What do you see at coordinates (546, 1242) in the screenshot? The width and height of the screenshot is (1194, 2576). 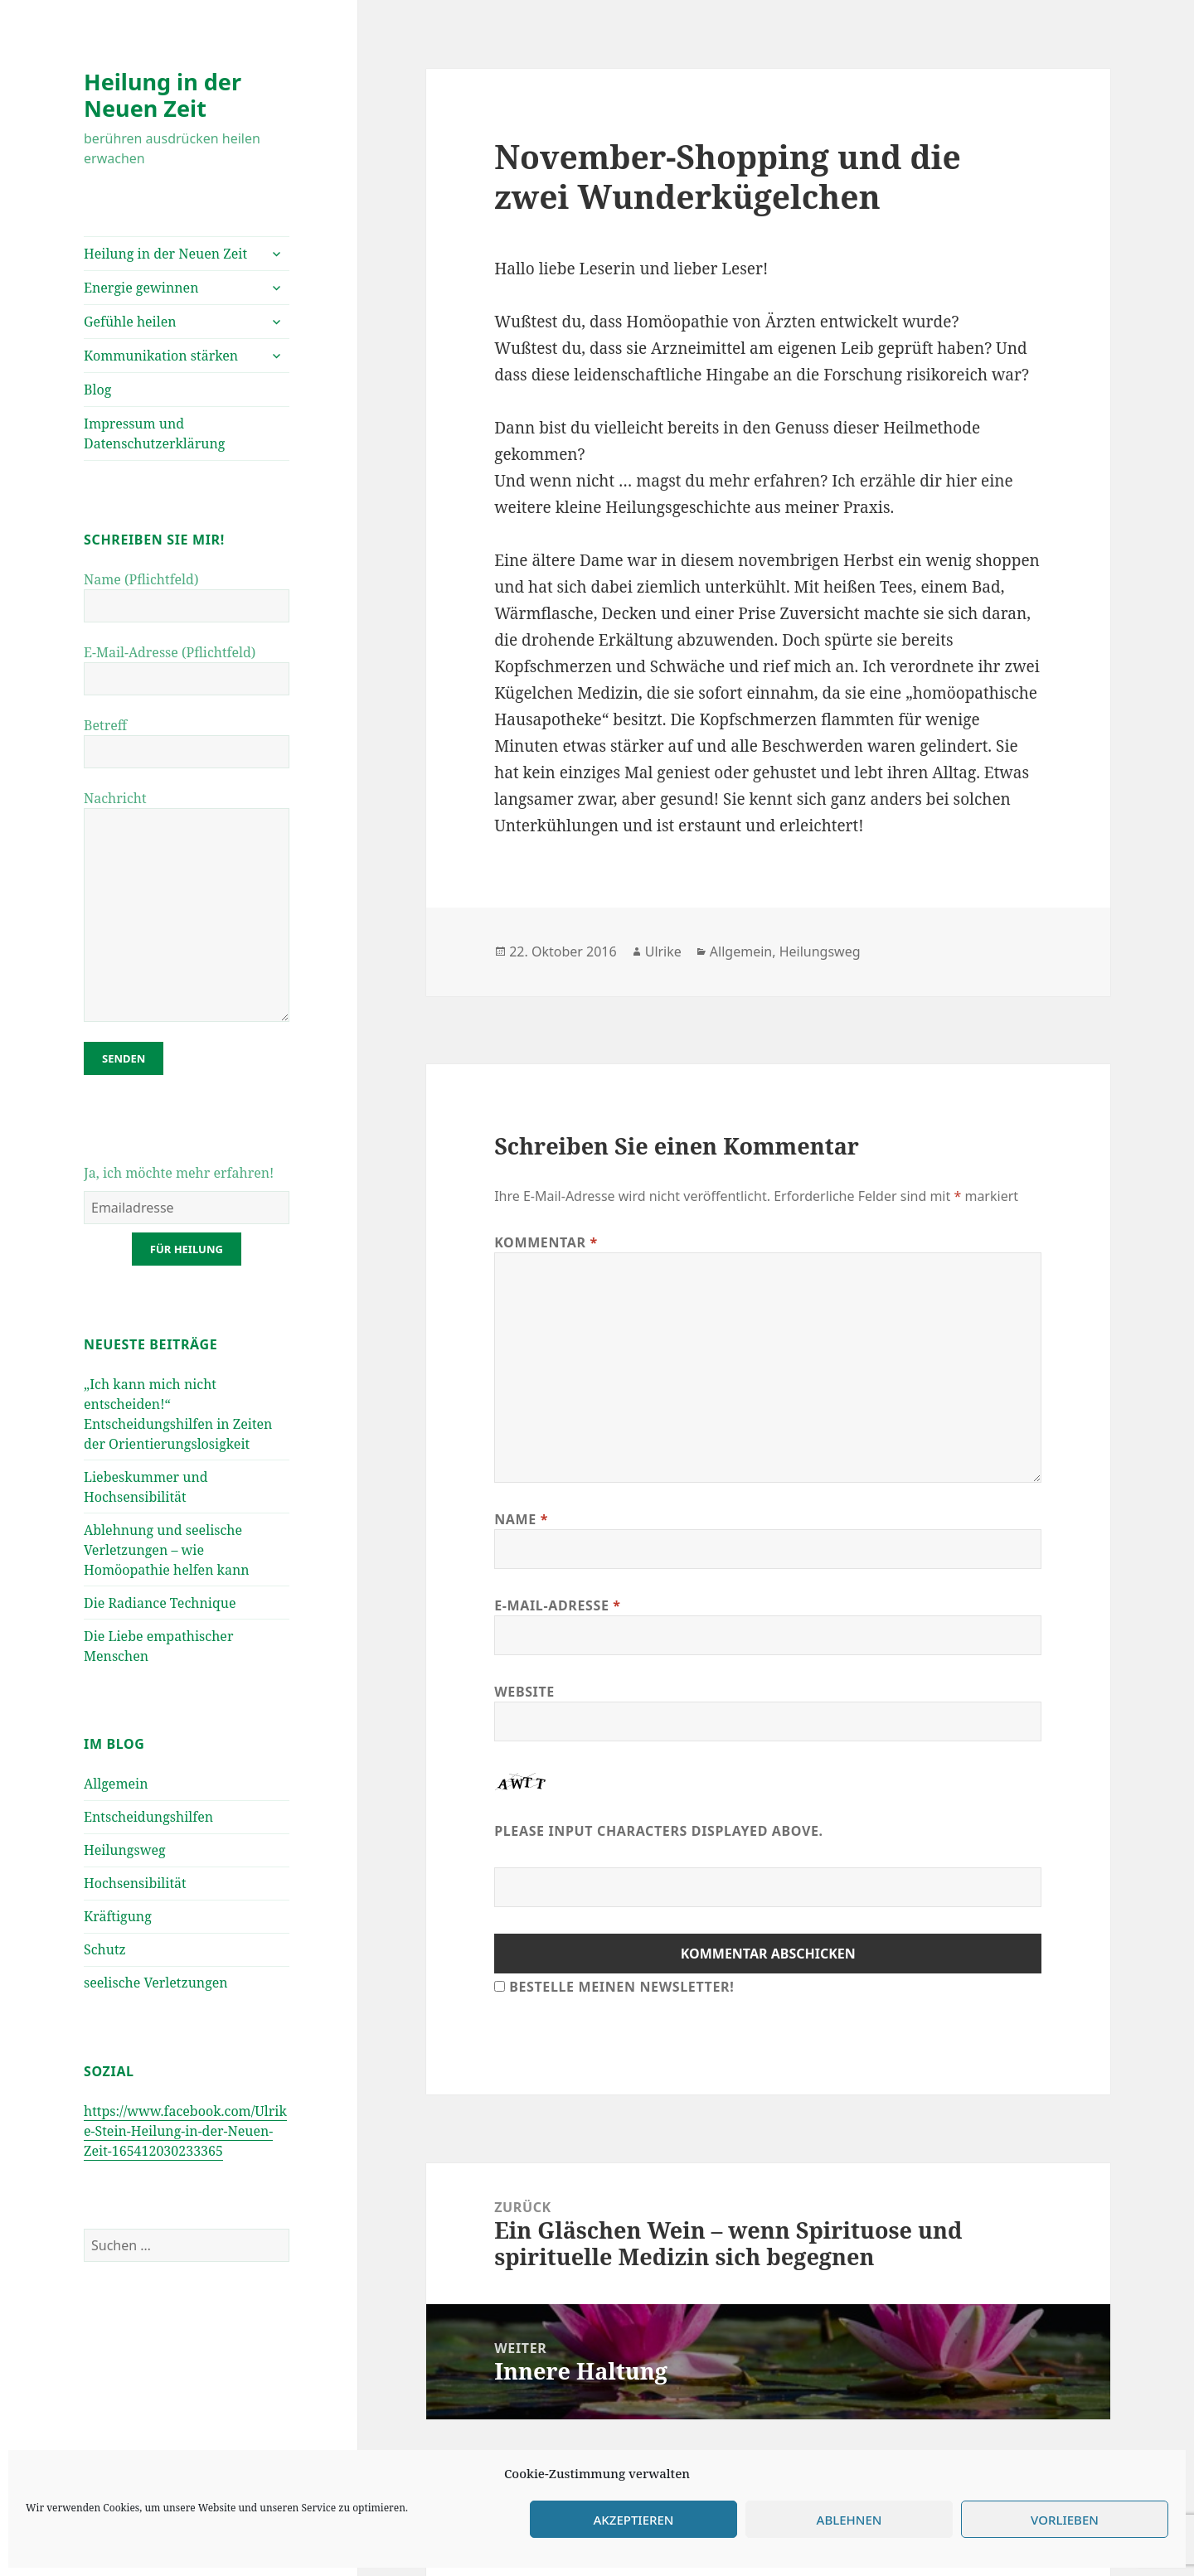 I see `Kommentar` at bounding box center [546, 1242].